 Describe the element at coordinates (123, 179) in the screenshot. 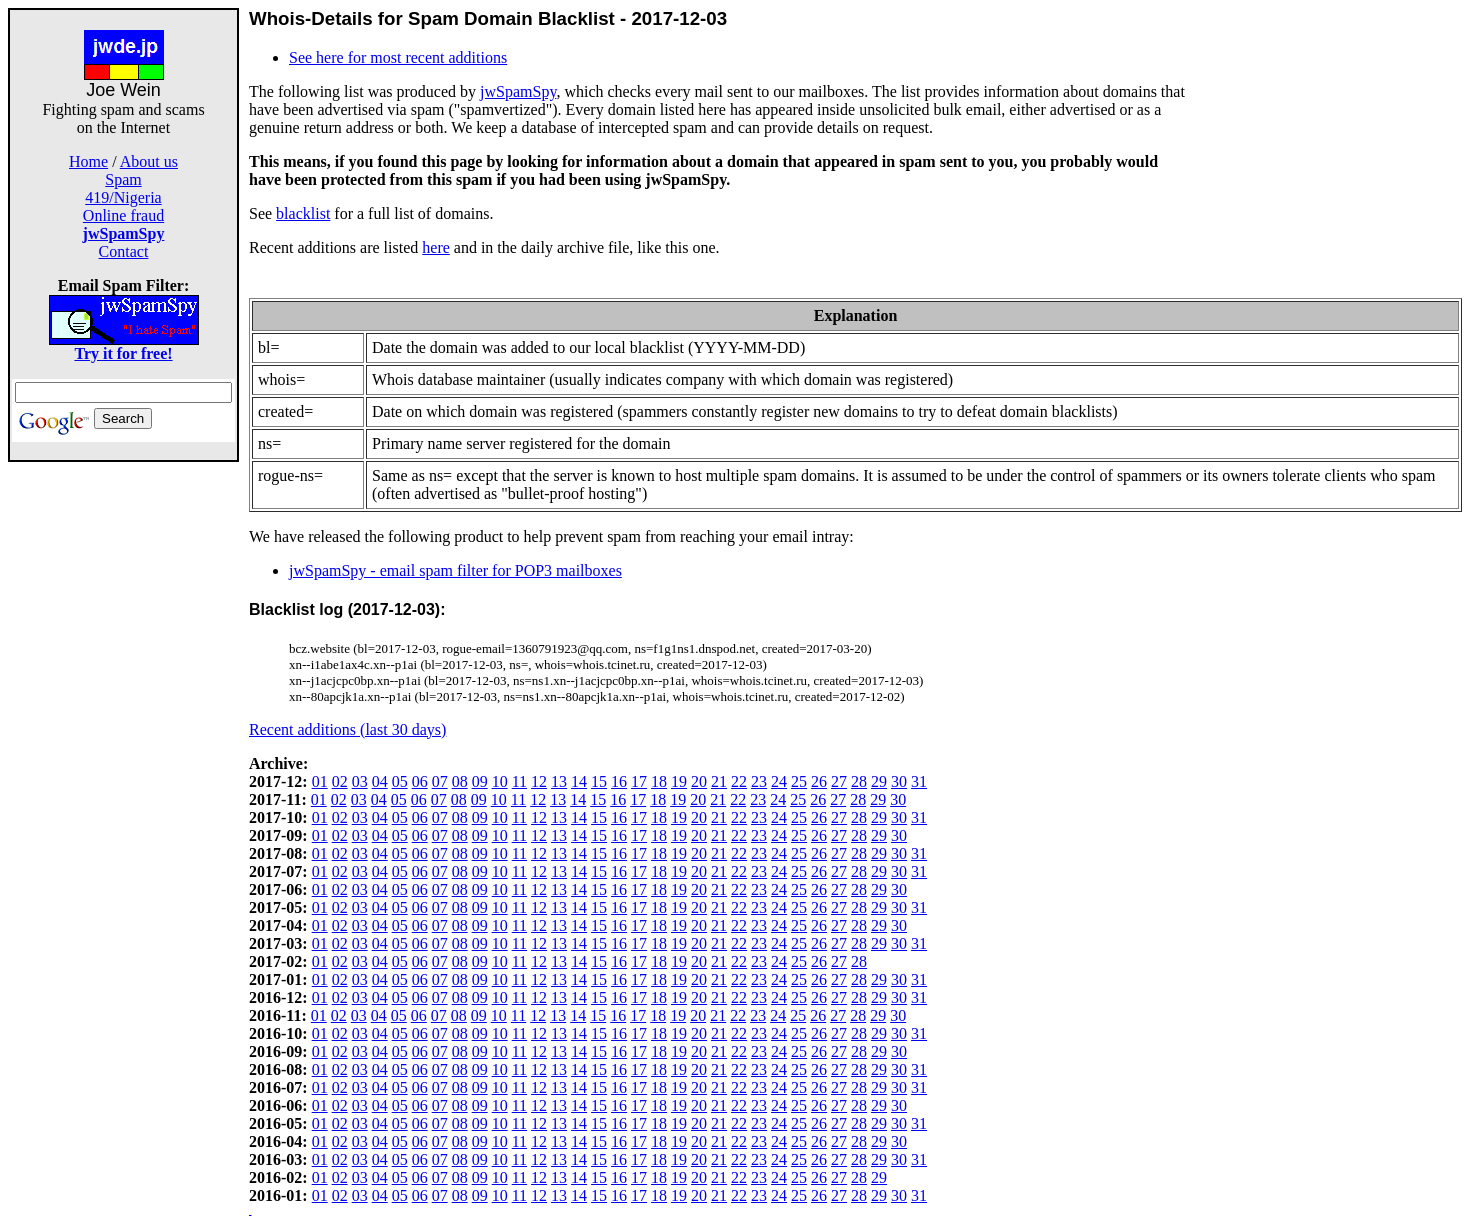

I see `Spam` at that location.